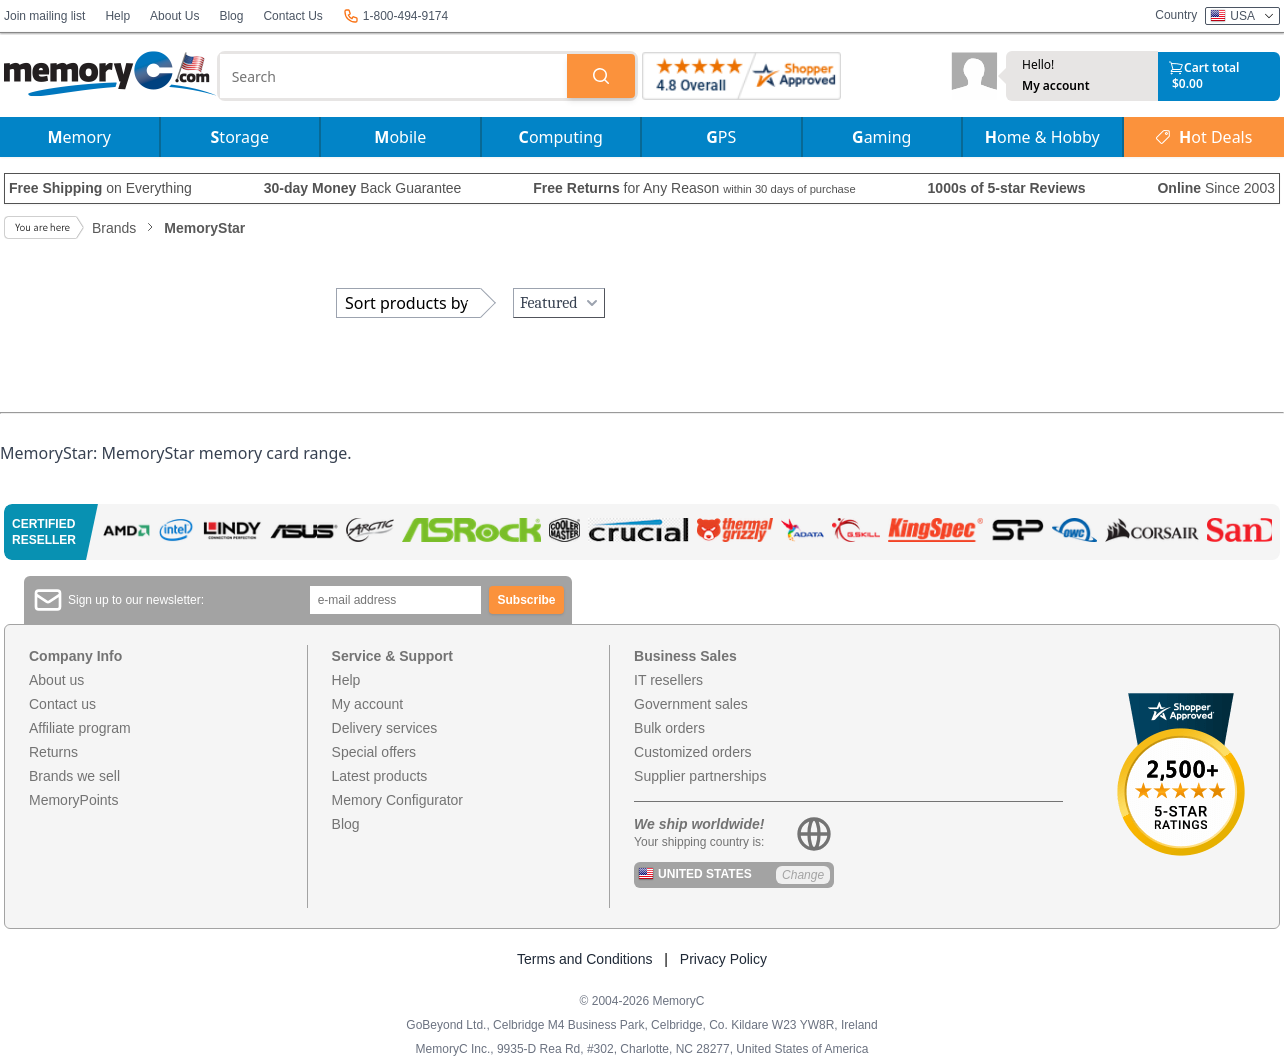 Image resolution: width=1284 pixels, height=1061 pixels. What do you see at coordinates (393, 76) in the screenshot?
I see `[combobox]` at bounding box center [393, 76].